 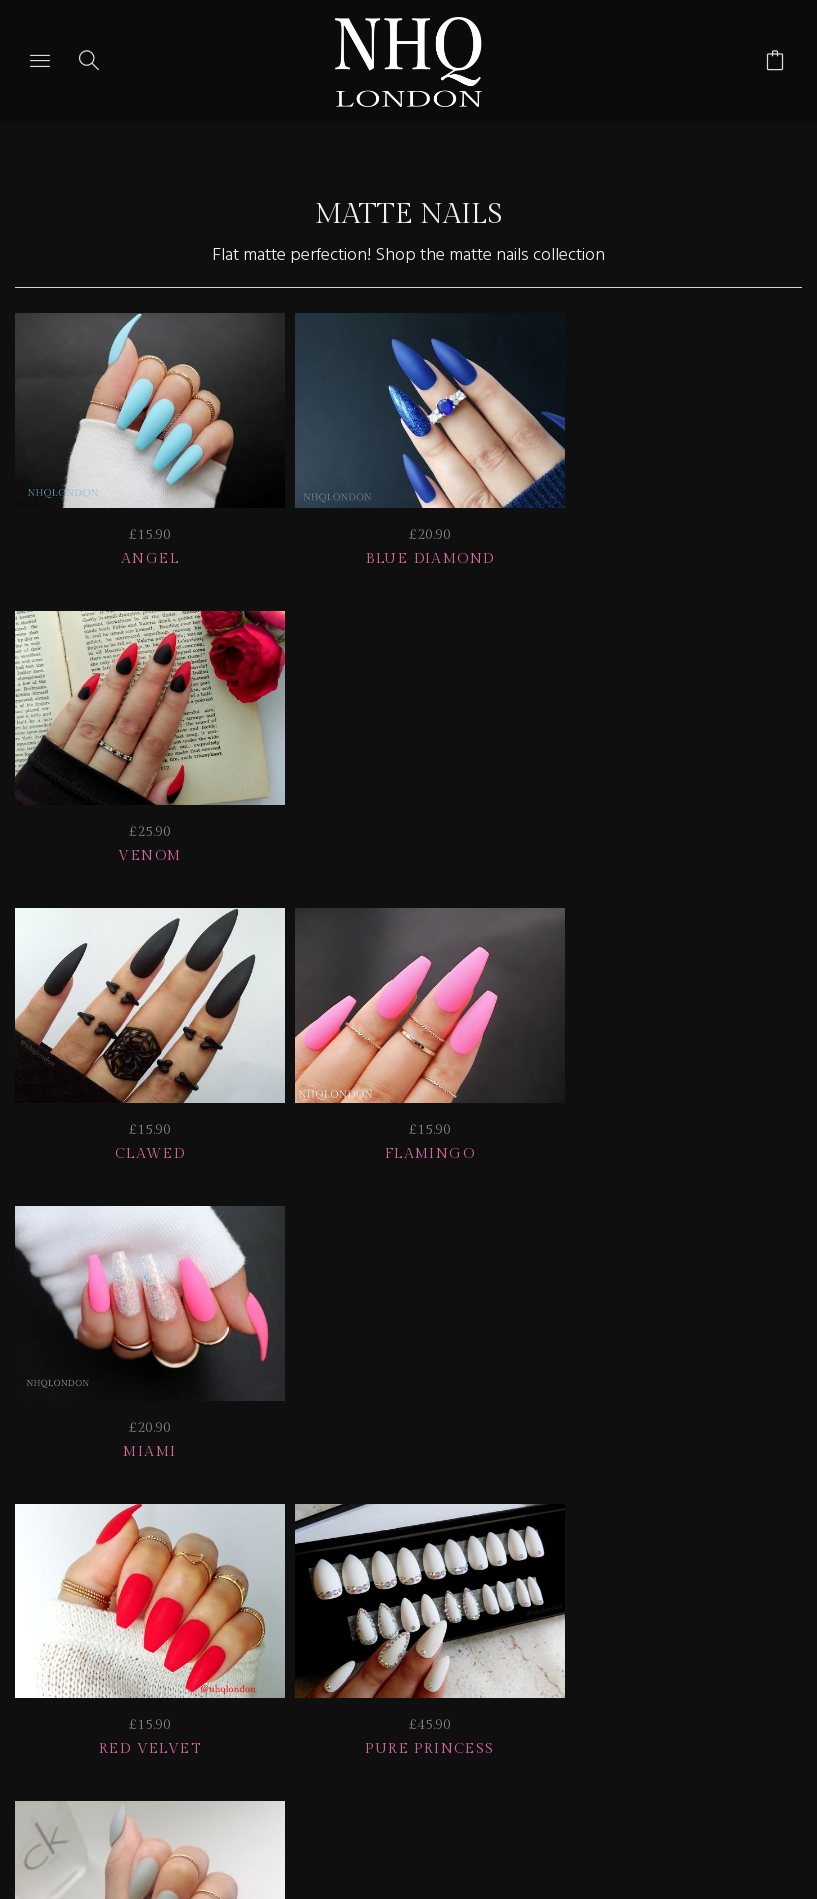 What do you see at coordinates (211, 1551) in the screenshot?
I see `HELP | FAQ` at bounding box center [211, 1551].